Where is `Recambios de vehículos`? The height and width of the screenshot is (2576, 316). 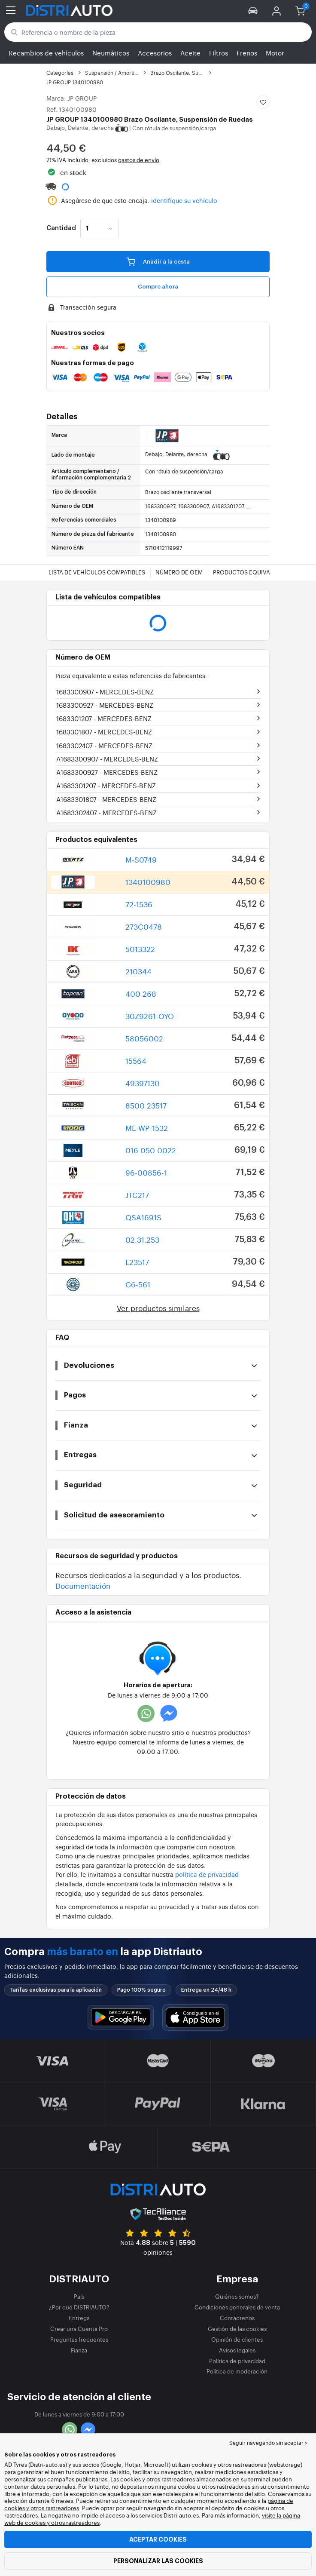
Recambios de vehículos is located at coordinates (46, 52).